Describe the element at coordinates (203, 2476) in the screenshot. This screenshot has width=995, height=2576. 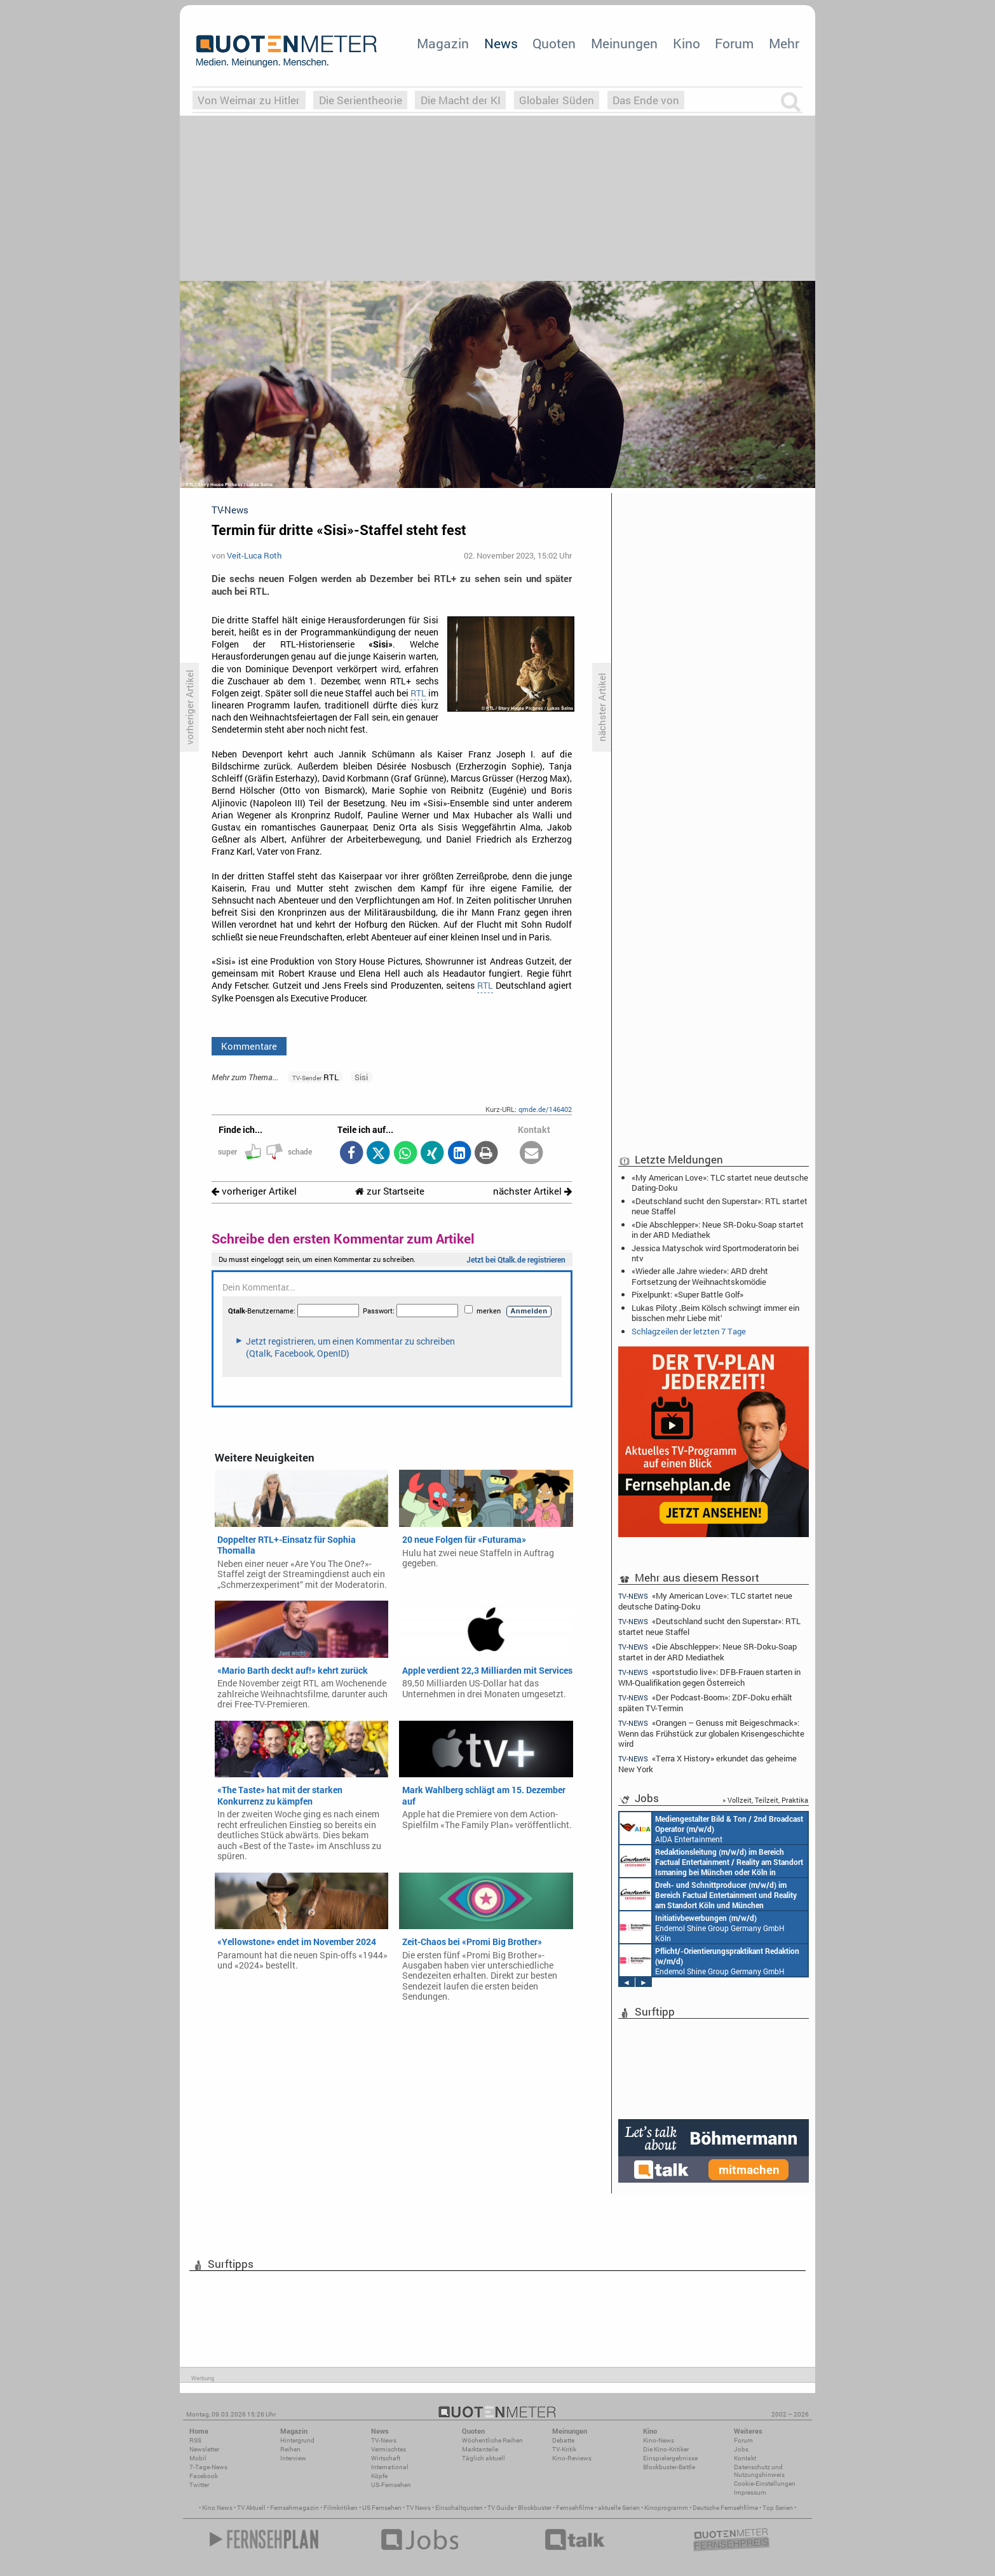
I see `Facebook` at that location.